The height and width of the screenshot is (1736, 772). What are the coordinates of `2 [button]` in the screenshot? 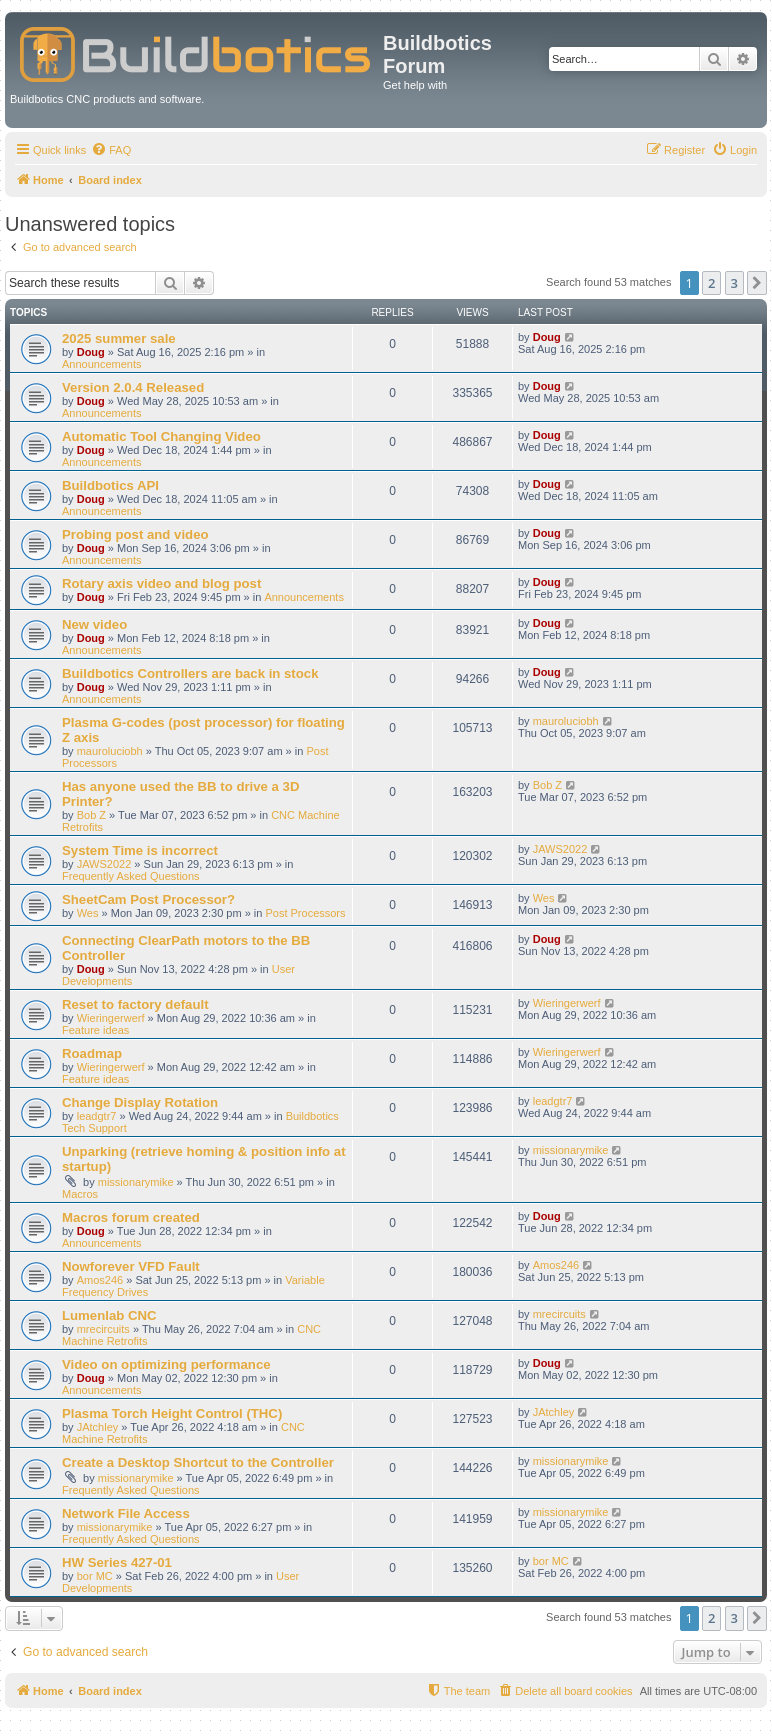 It's located at (711, 283).